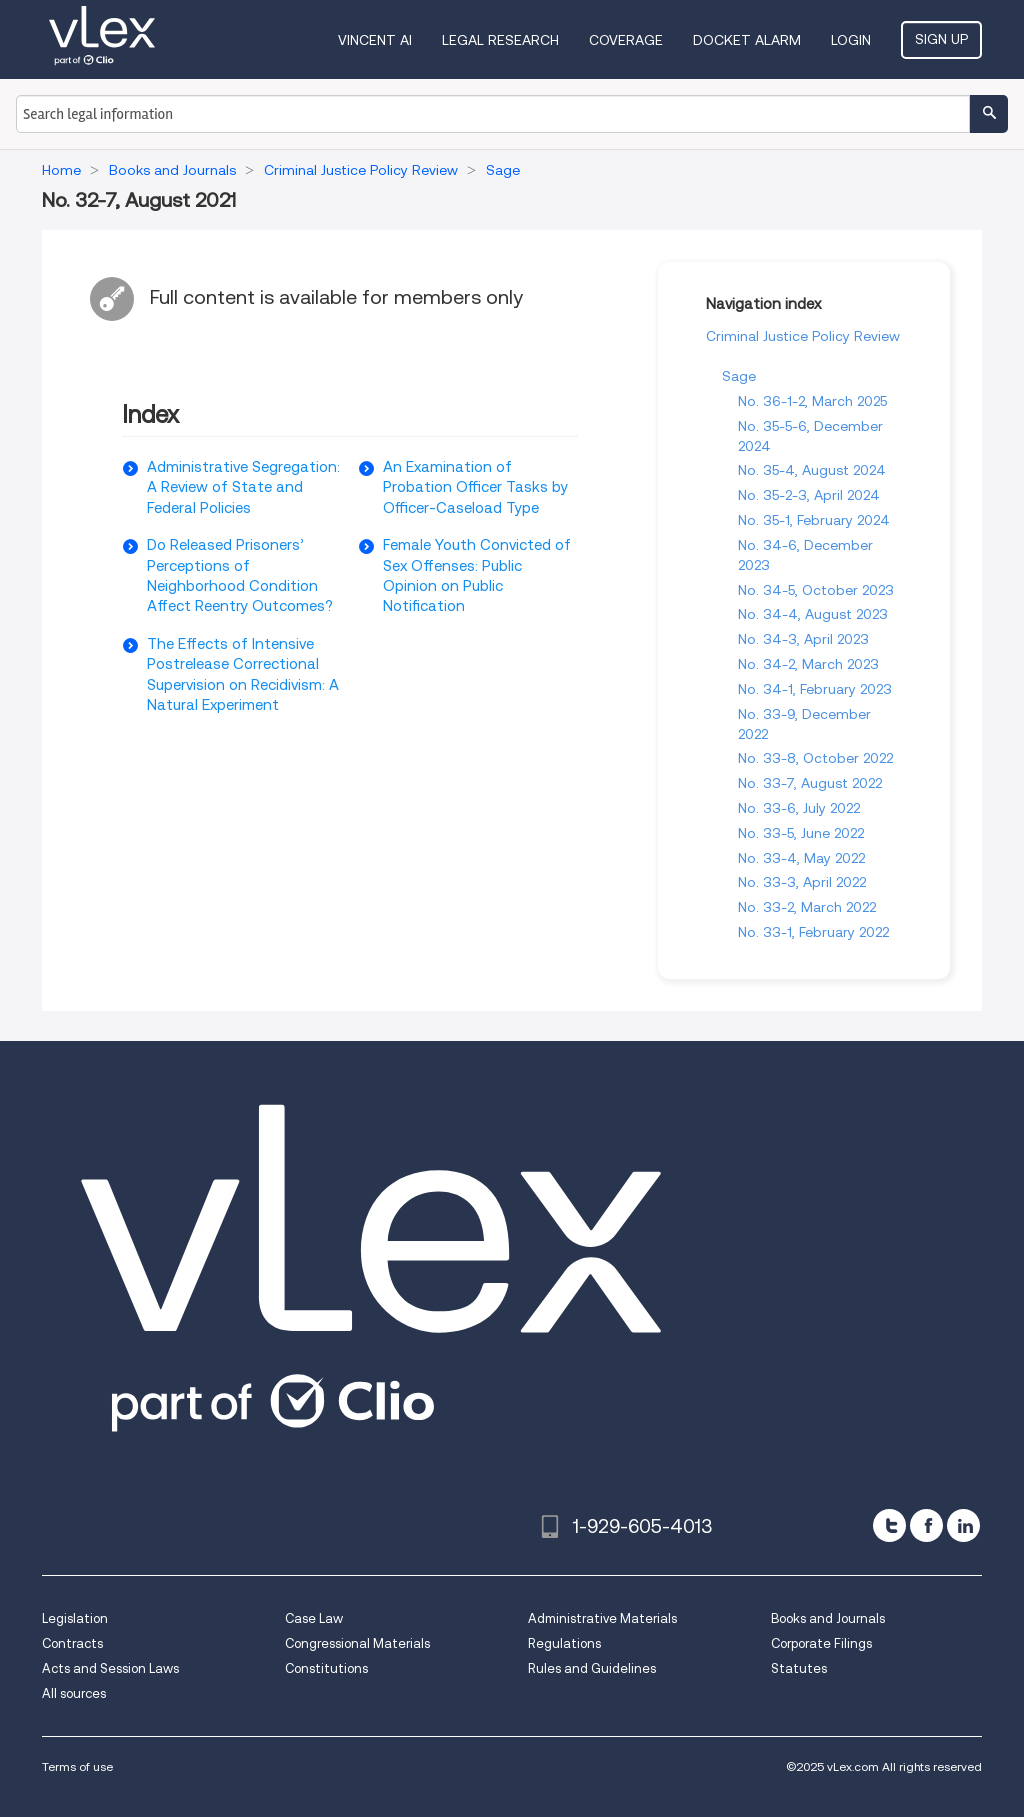  I want to click on No. 34-3, April 2023, so click(803, 639).